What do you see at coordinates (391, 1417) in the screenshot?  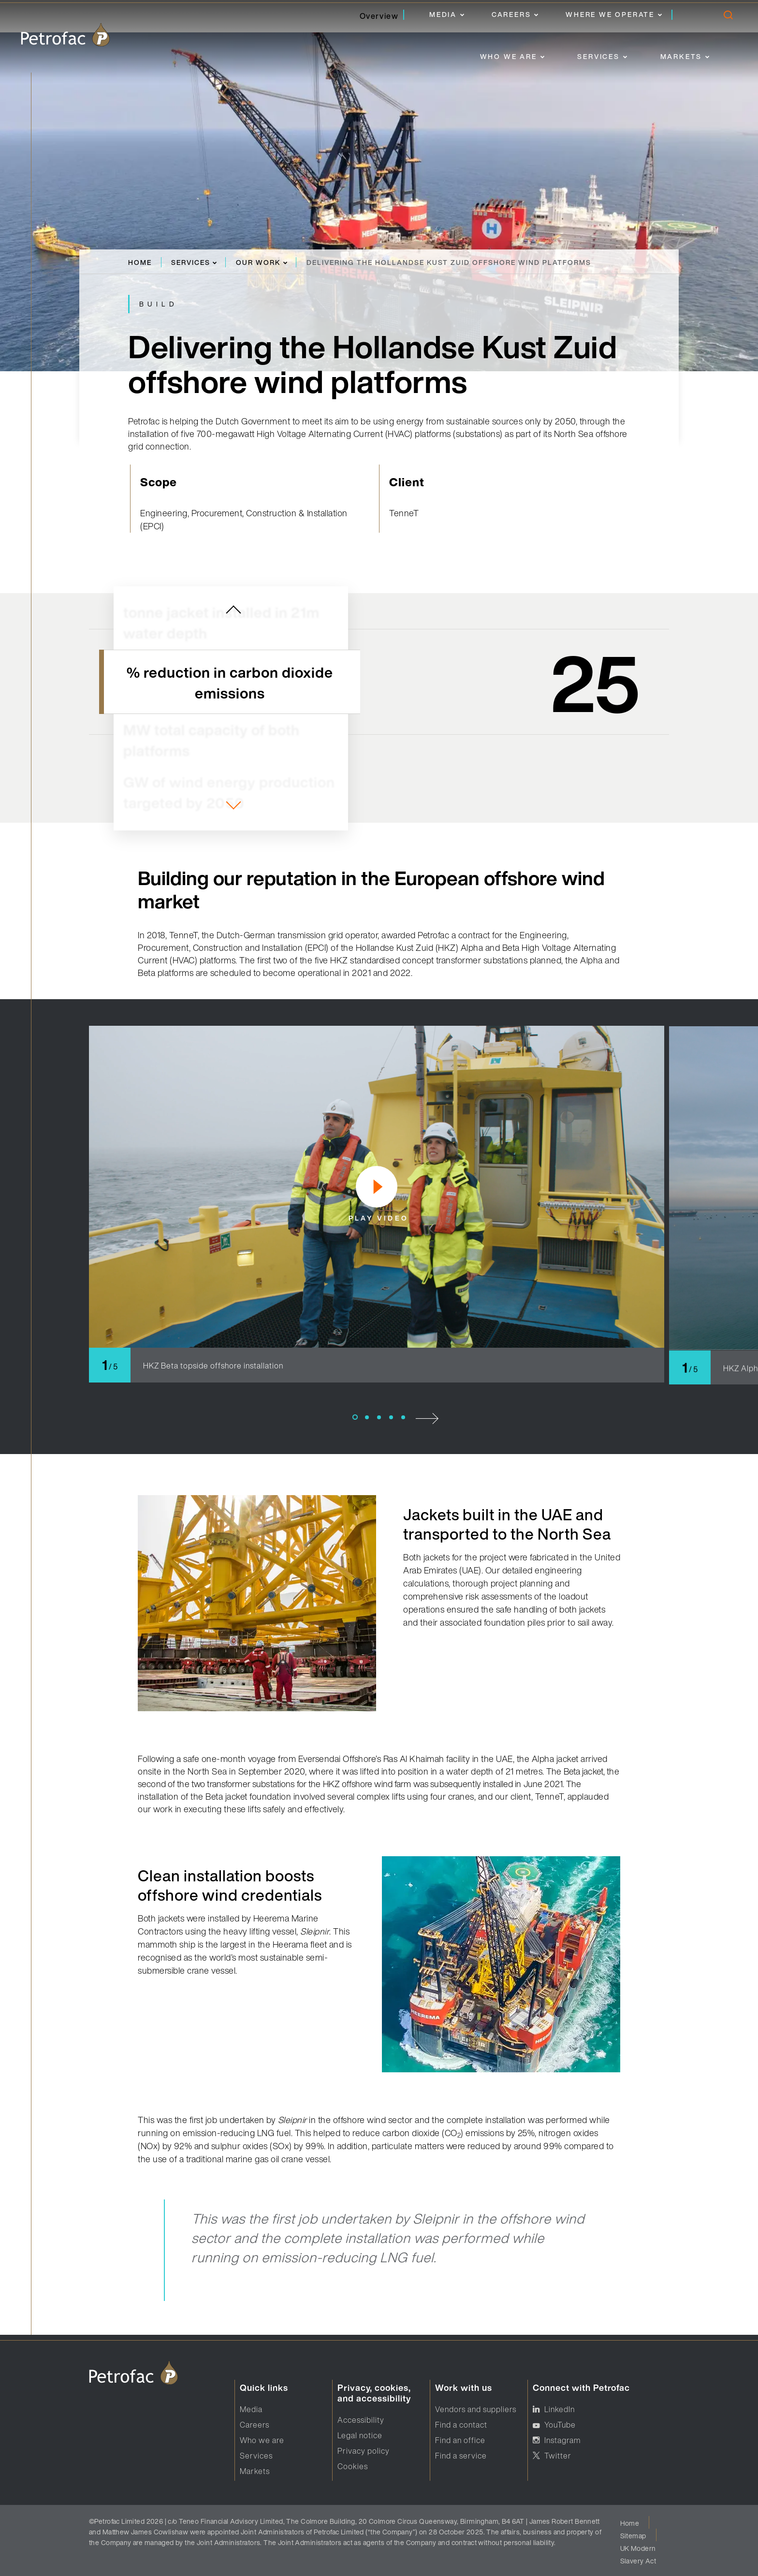 I see `4 [tab]` at bounding box center [391, 1417].